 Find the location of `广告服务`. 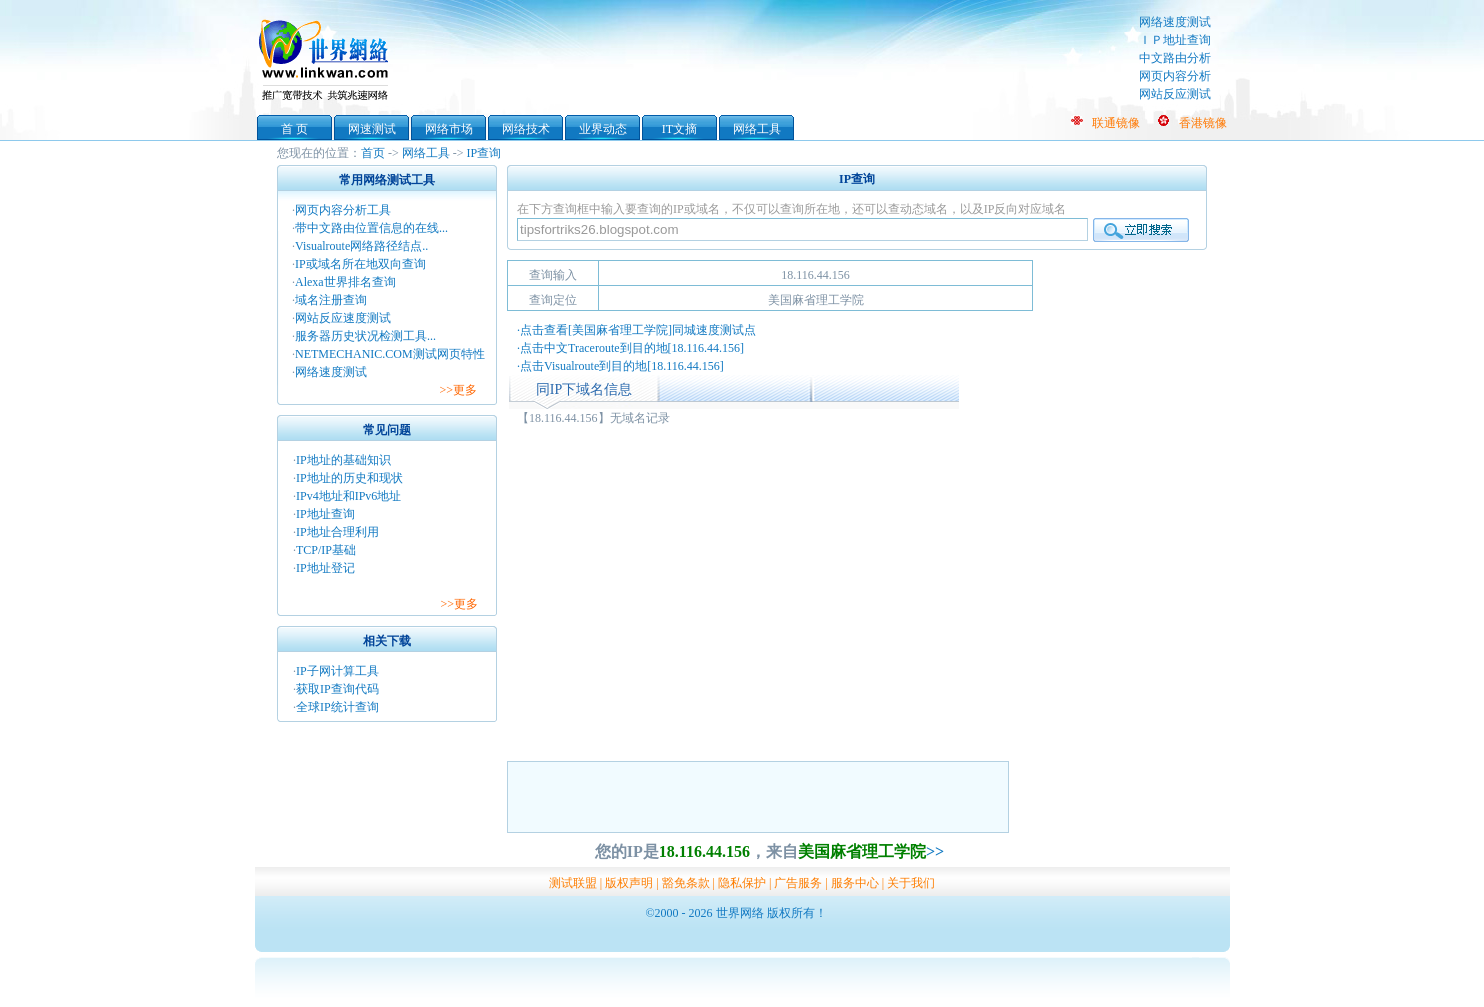

广告服务 is located at coordinates (798, 883).